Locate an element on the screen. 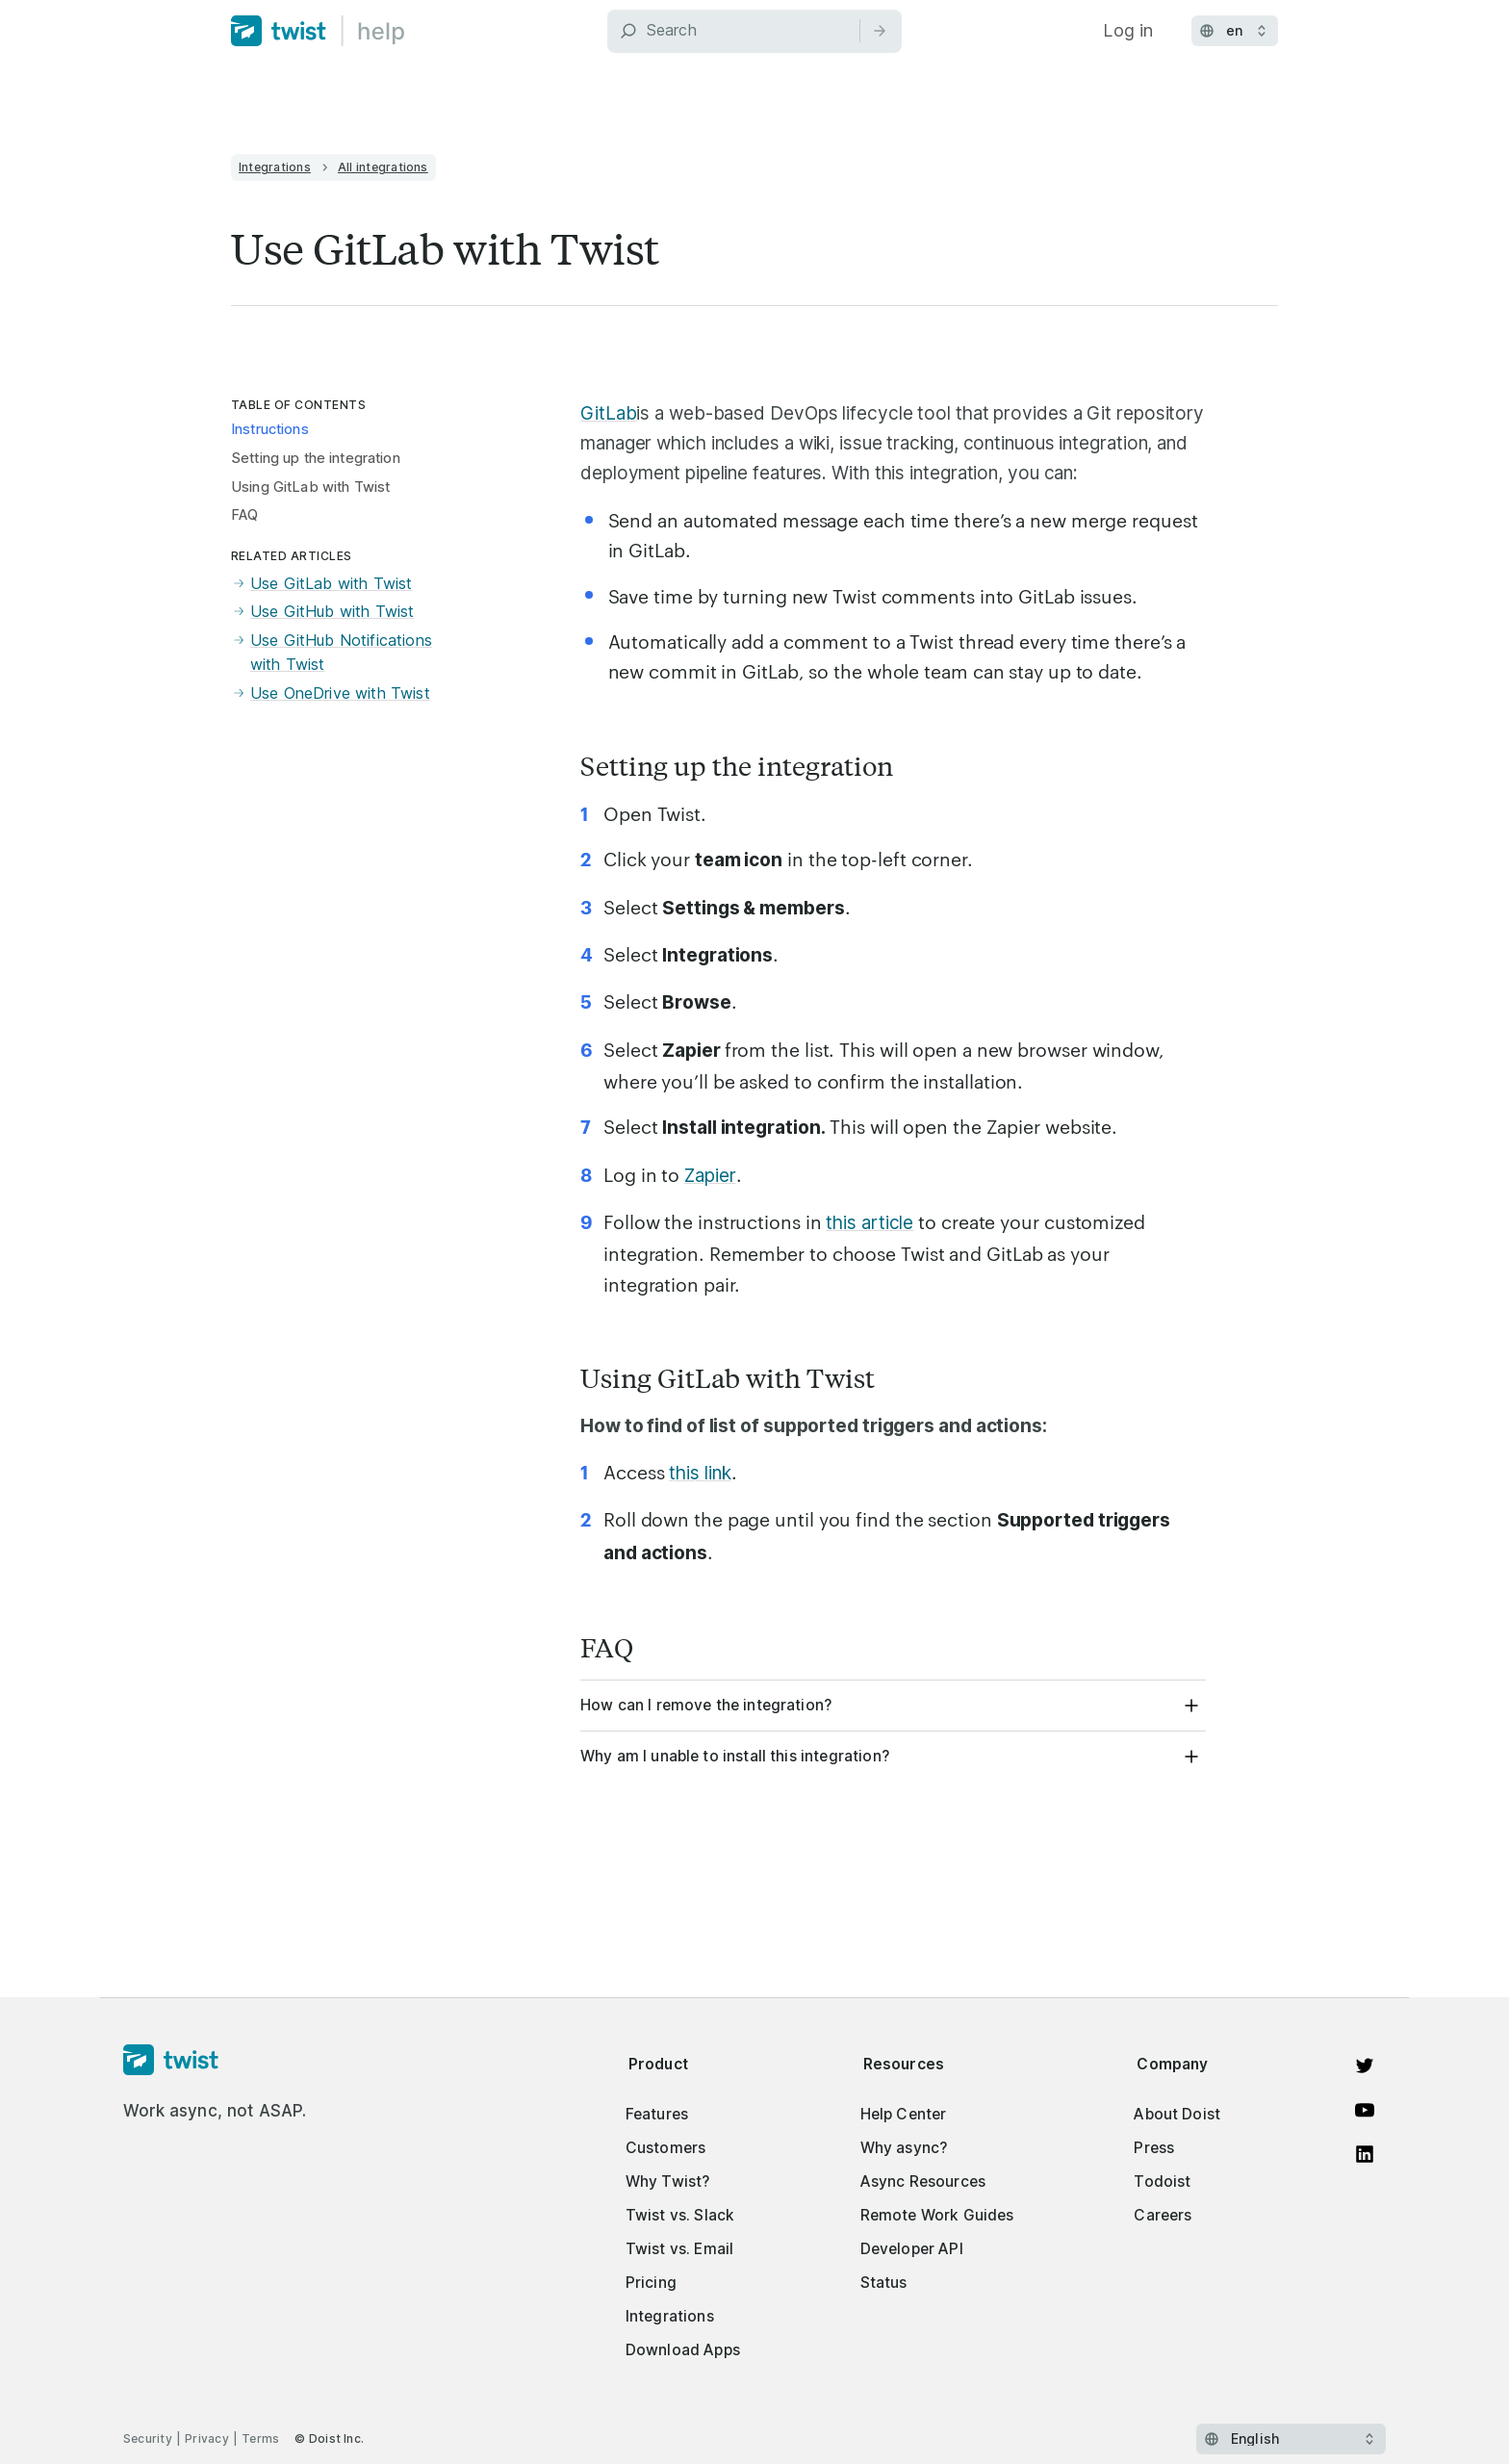  Async Resources is located at coordinates (922, 2181).